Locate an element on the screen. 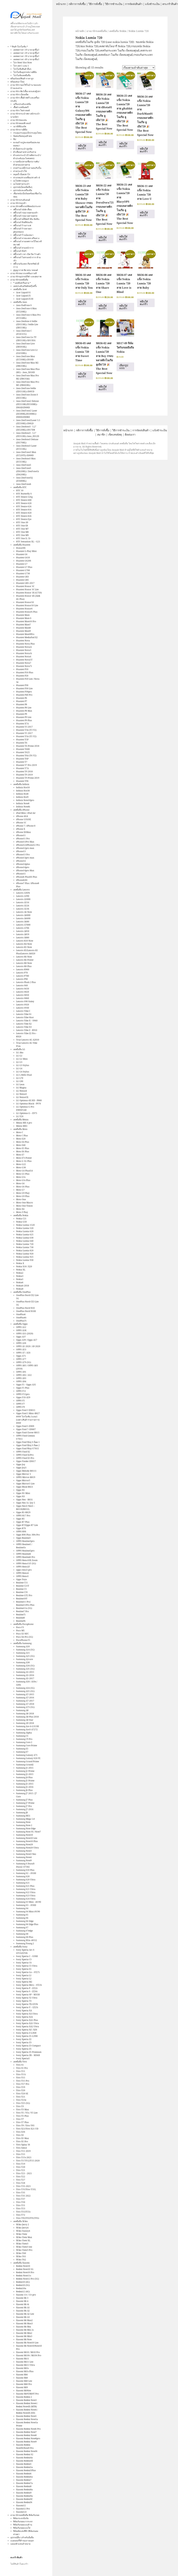 This screenshot has height=2576, width=178. Oppo Muse-R821 is located at coordinates (24, 1486).